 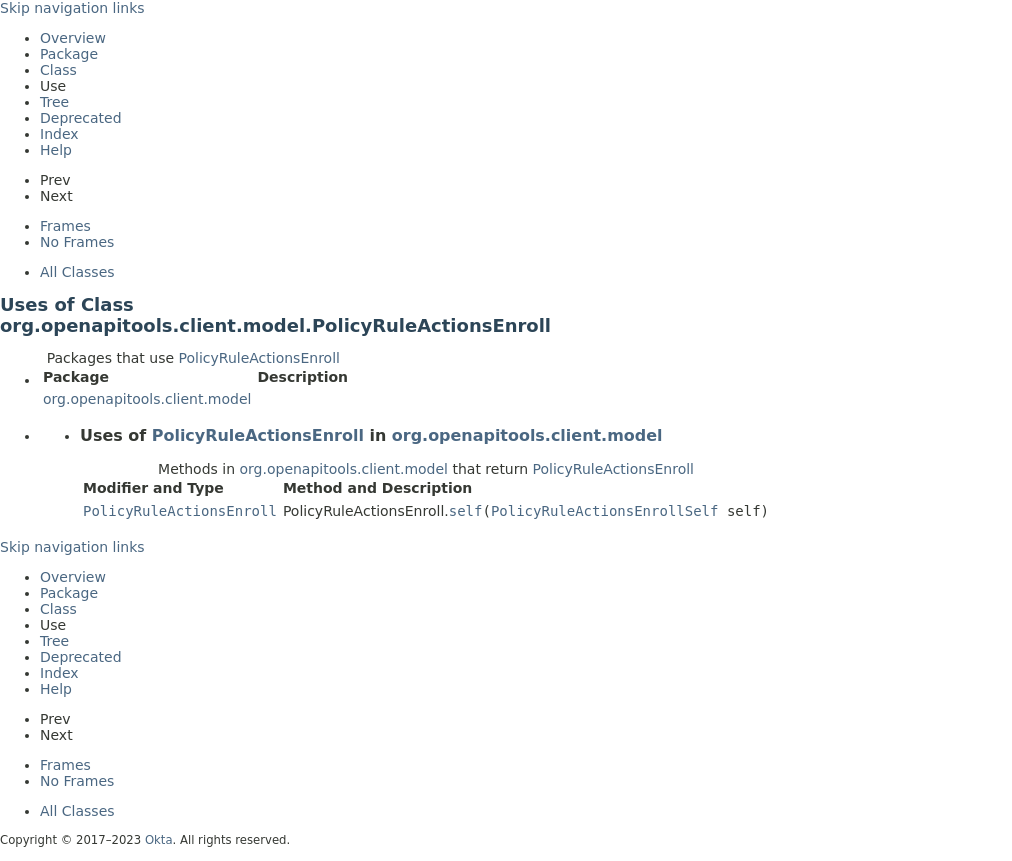 I want to click on self, so click(x=466, y=511).